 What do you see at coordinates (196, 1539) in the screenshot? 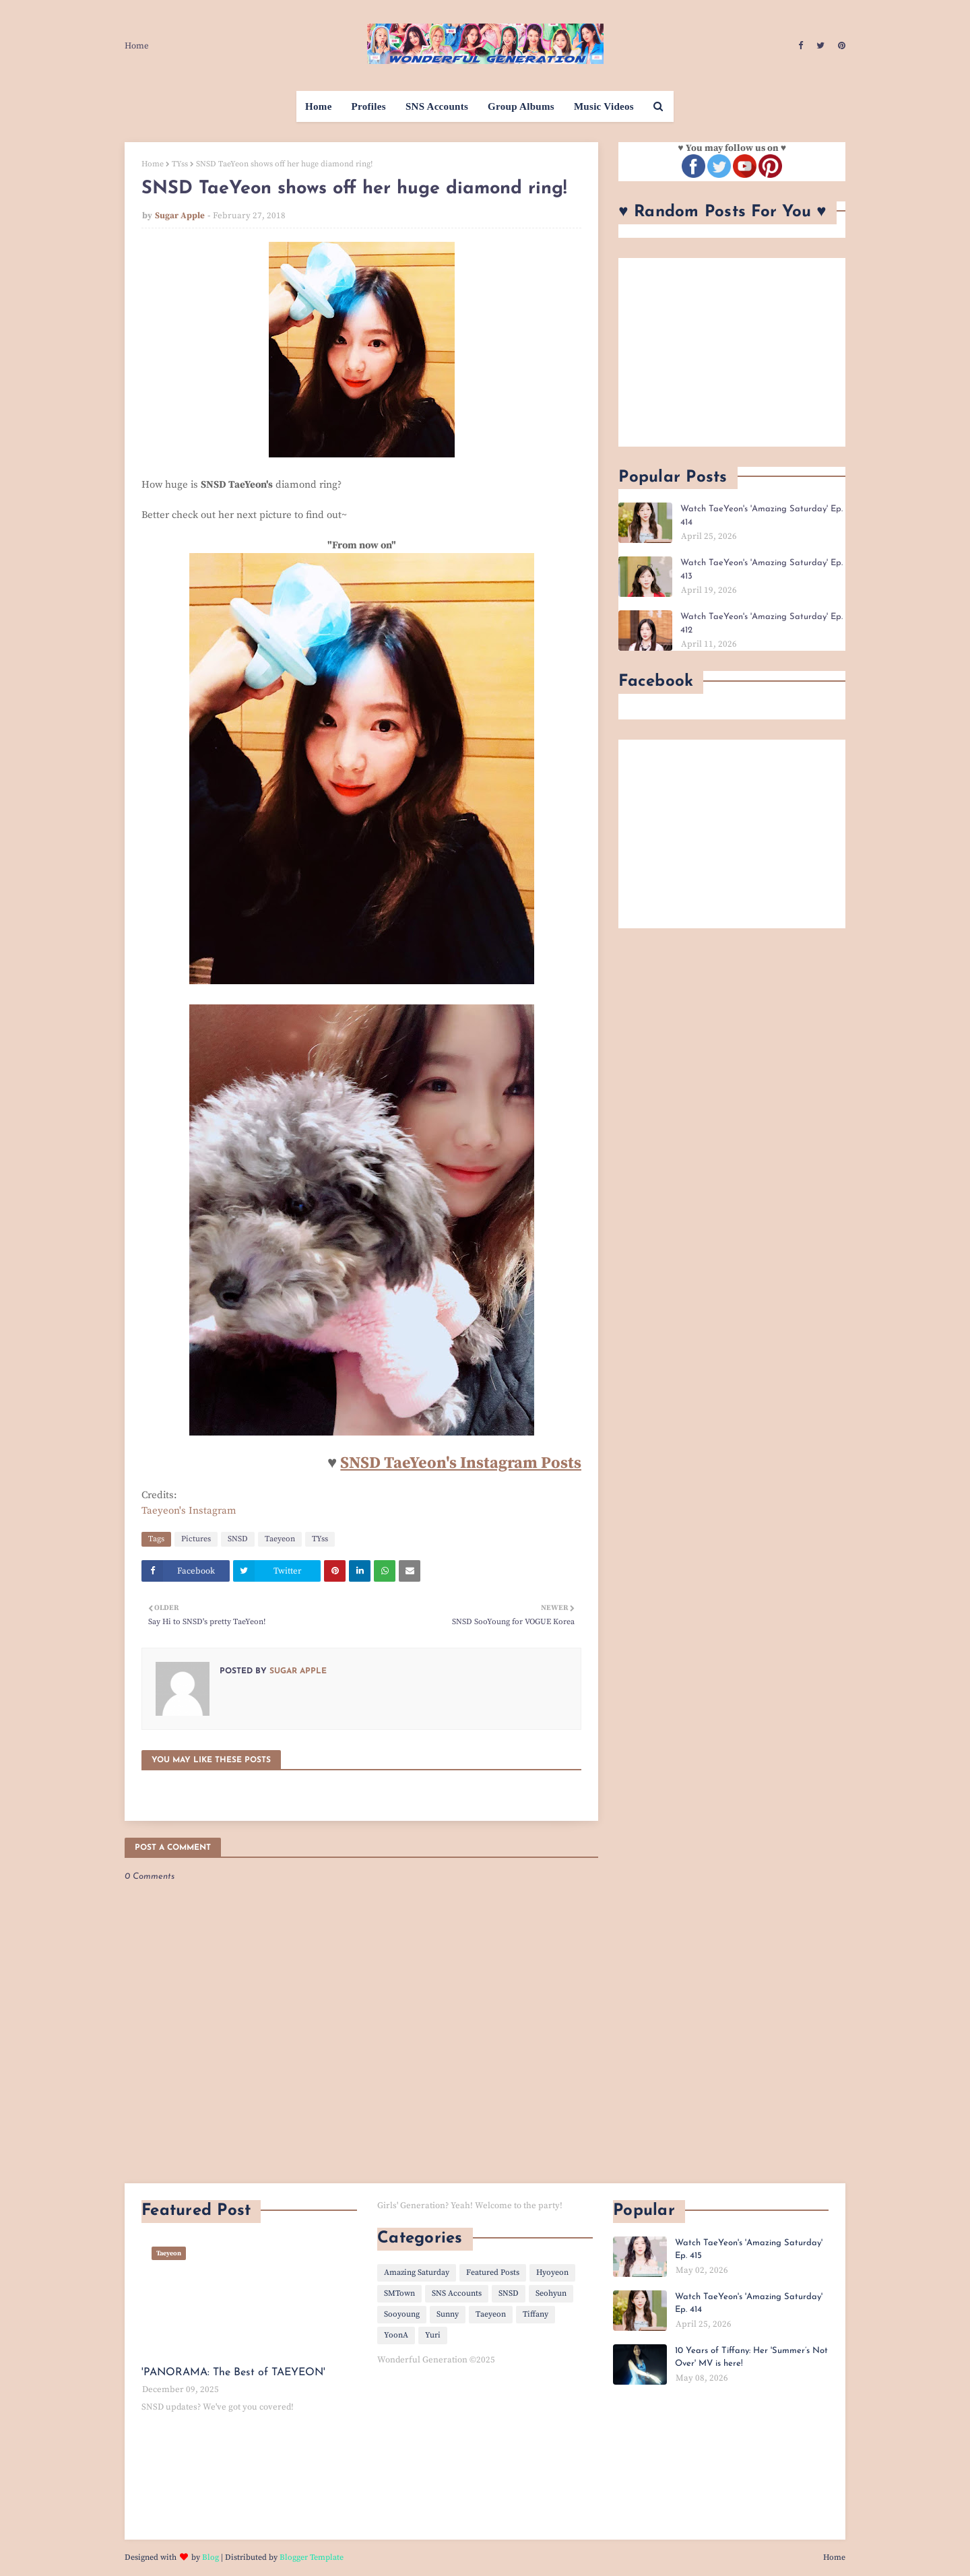
I see `Pictures` at bounding box center [196, 1539].